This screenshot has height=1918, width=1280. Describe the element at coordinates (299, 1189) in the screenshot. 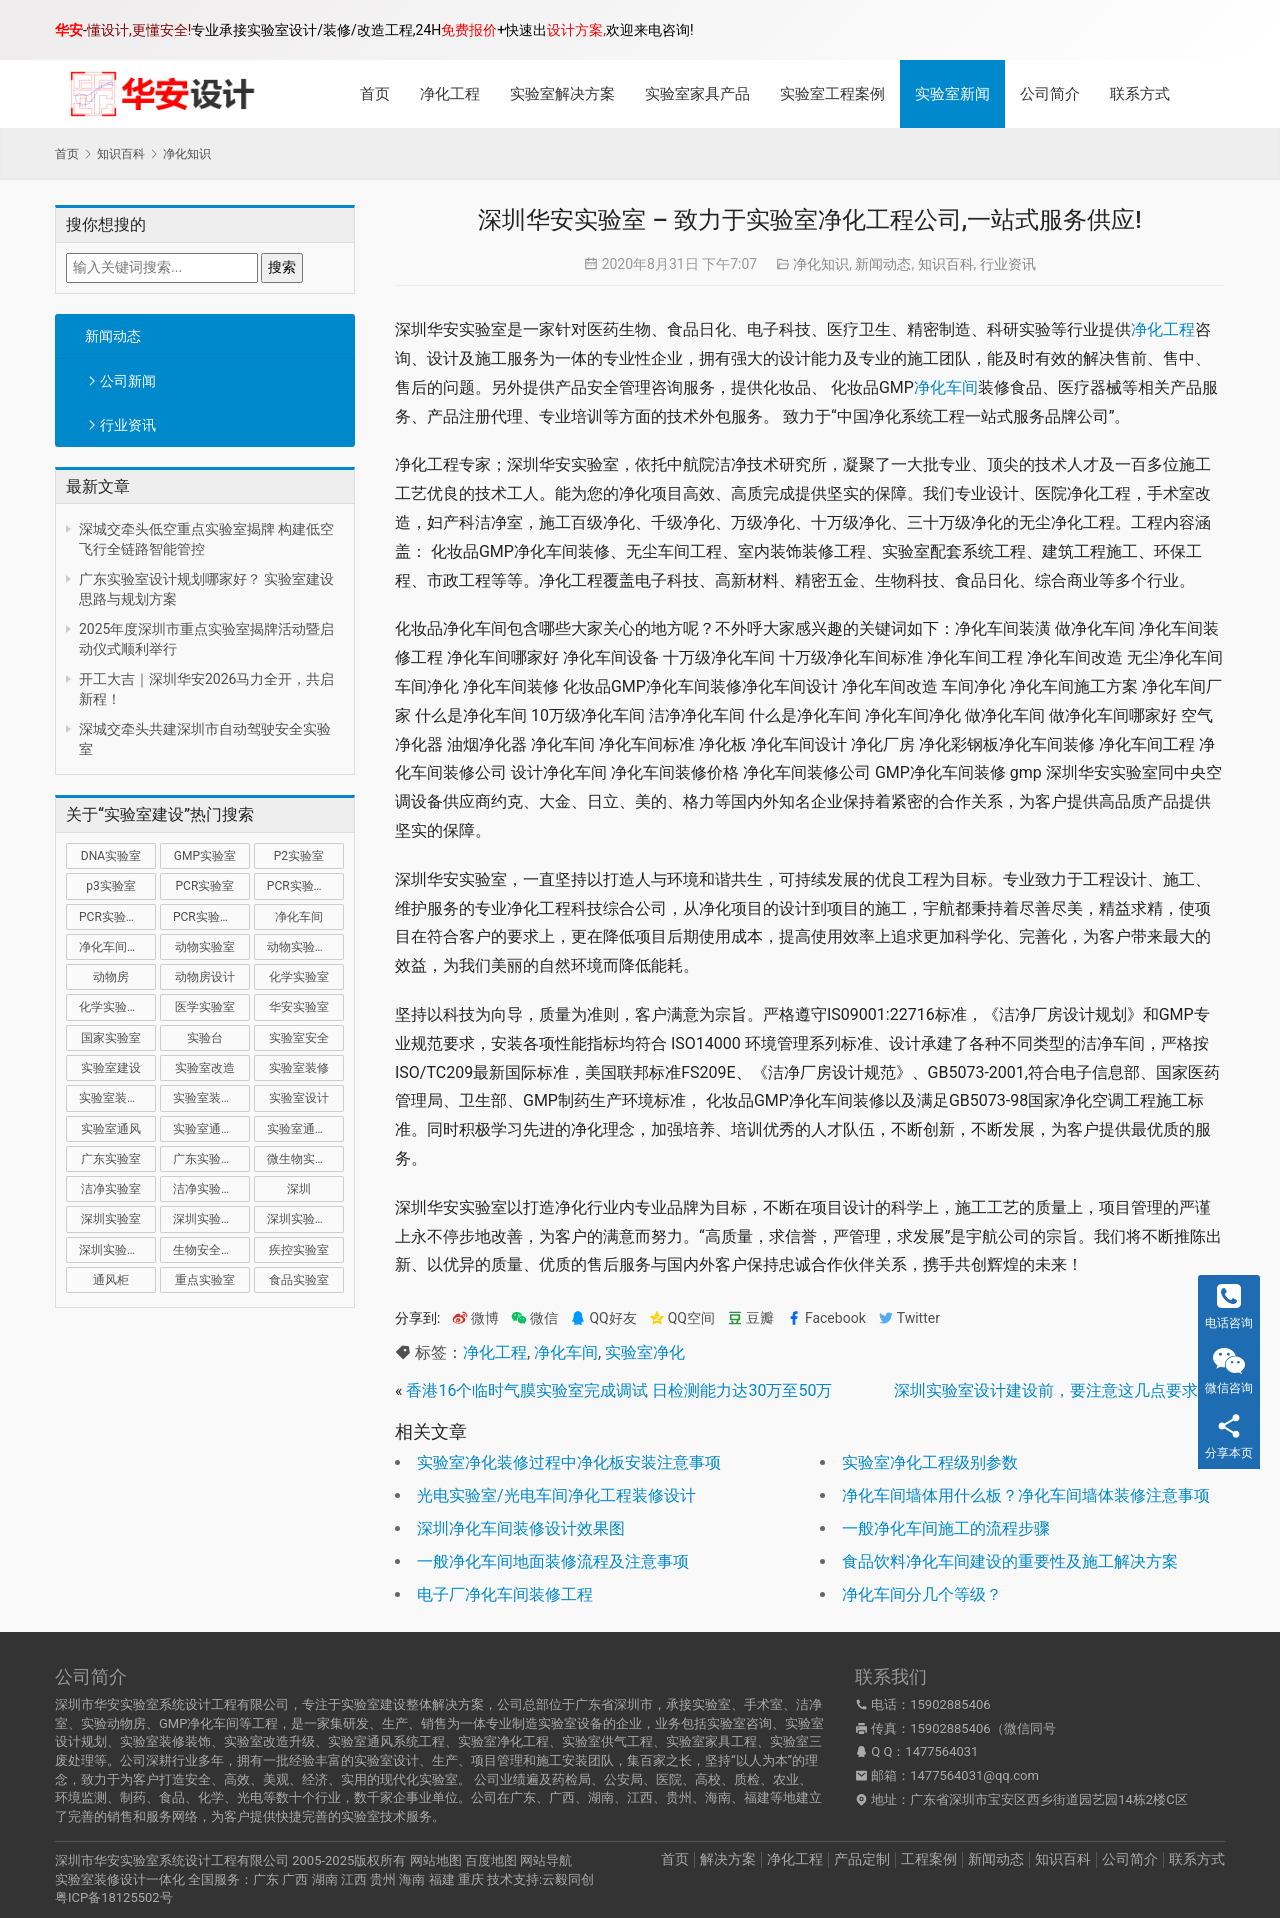

I see `深圳 [深圳 (21 项)]` at that location.